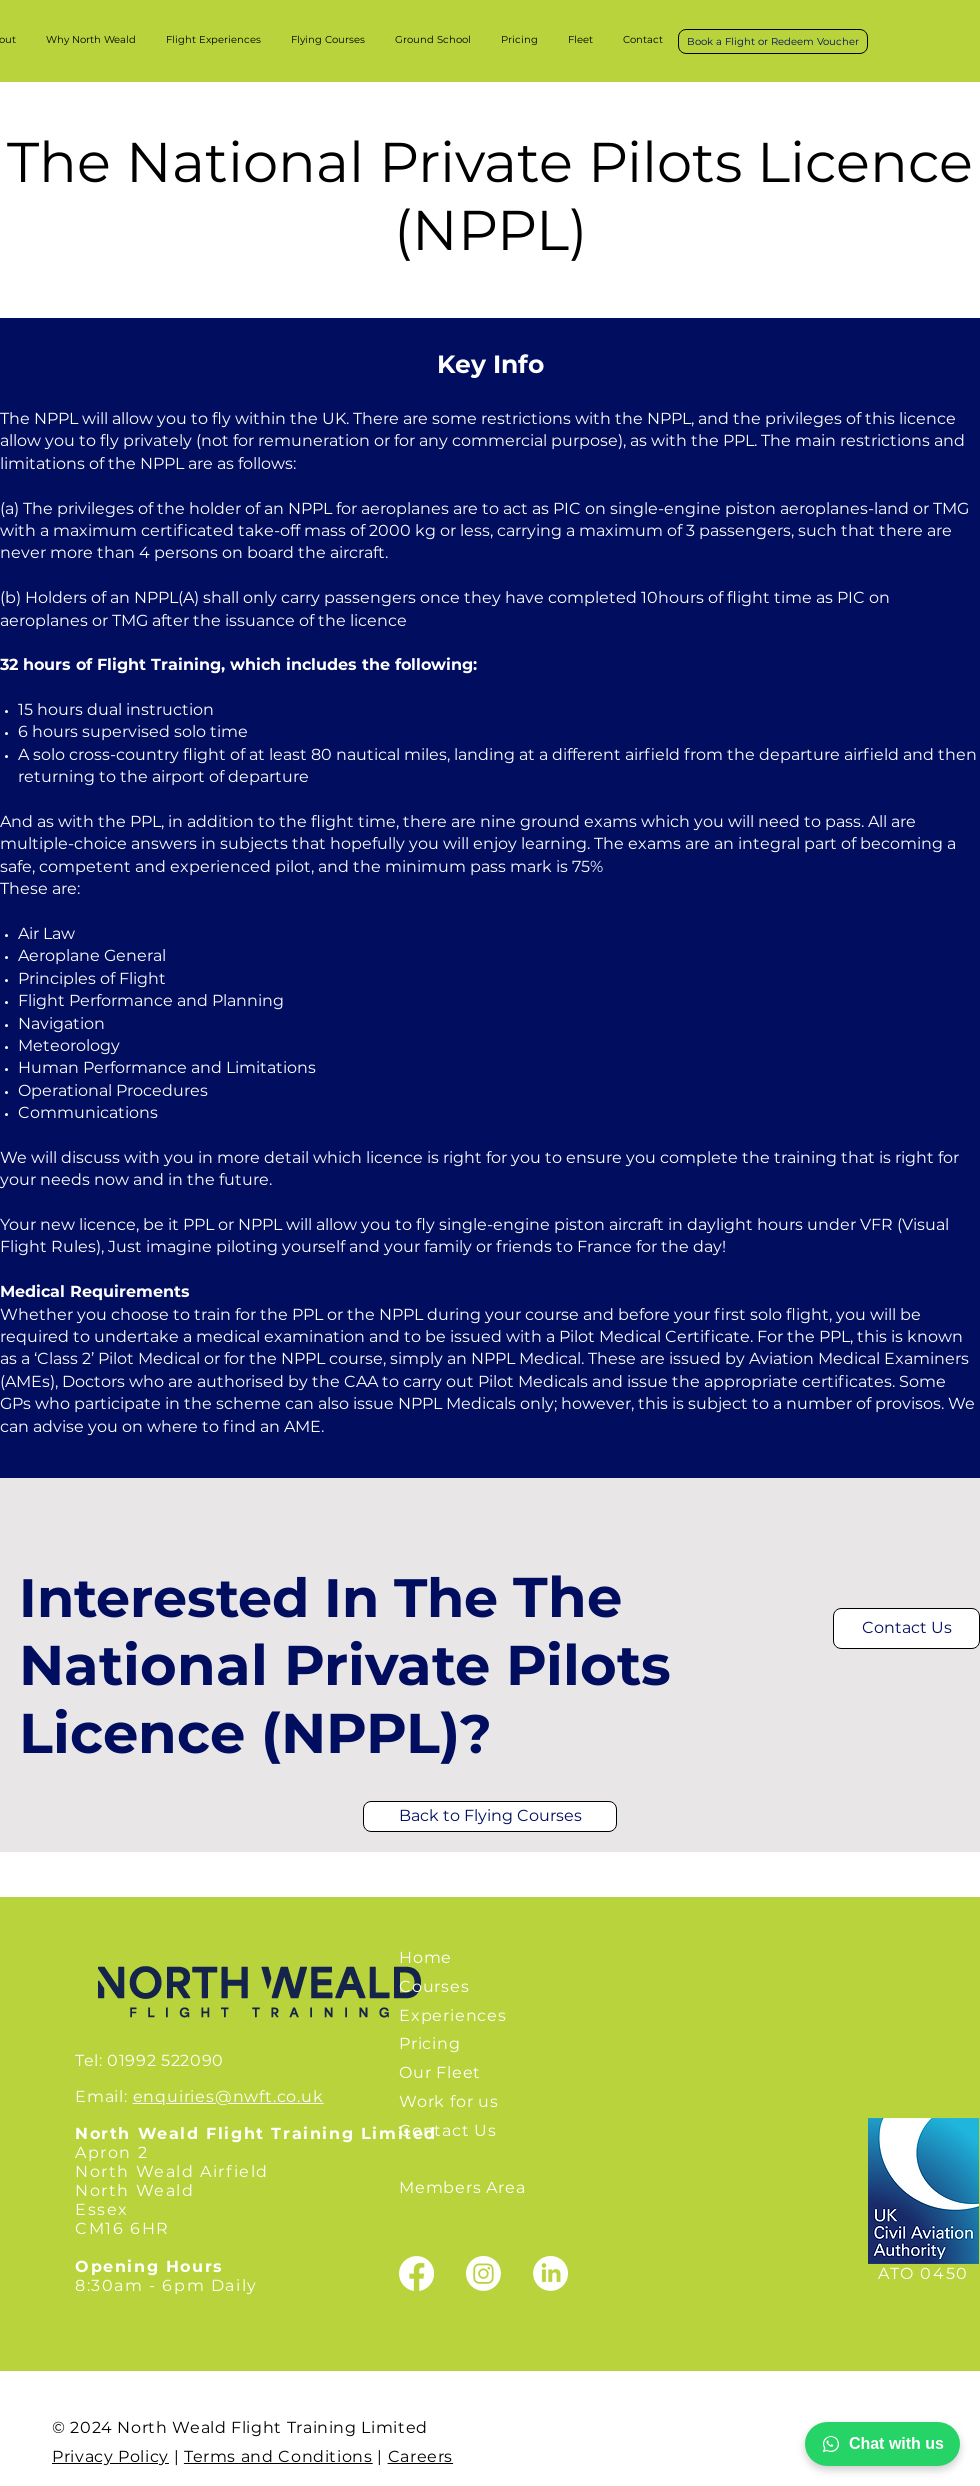 This screenshot has width=980, height=2486. I want to click on Chat with us [Chat with North Wealds Flight Training on WhatsApp], so click(882, 2444).